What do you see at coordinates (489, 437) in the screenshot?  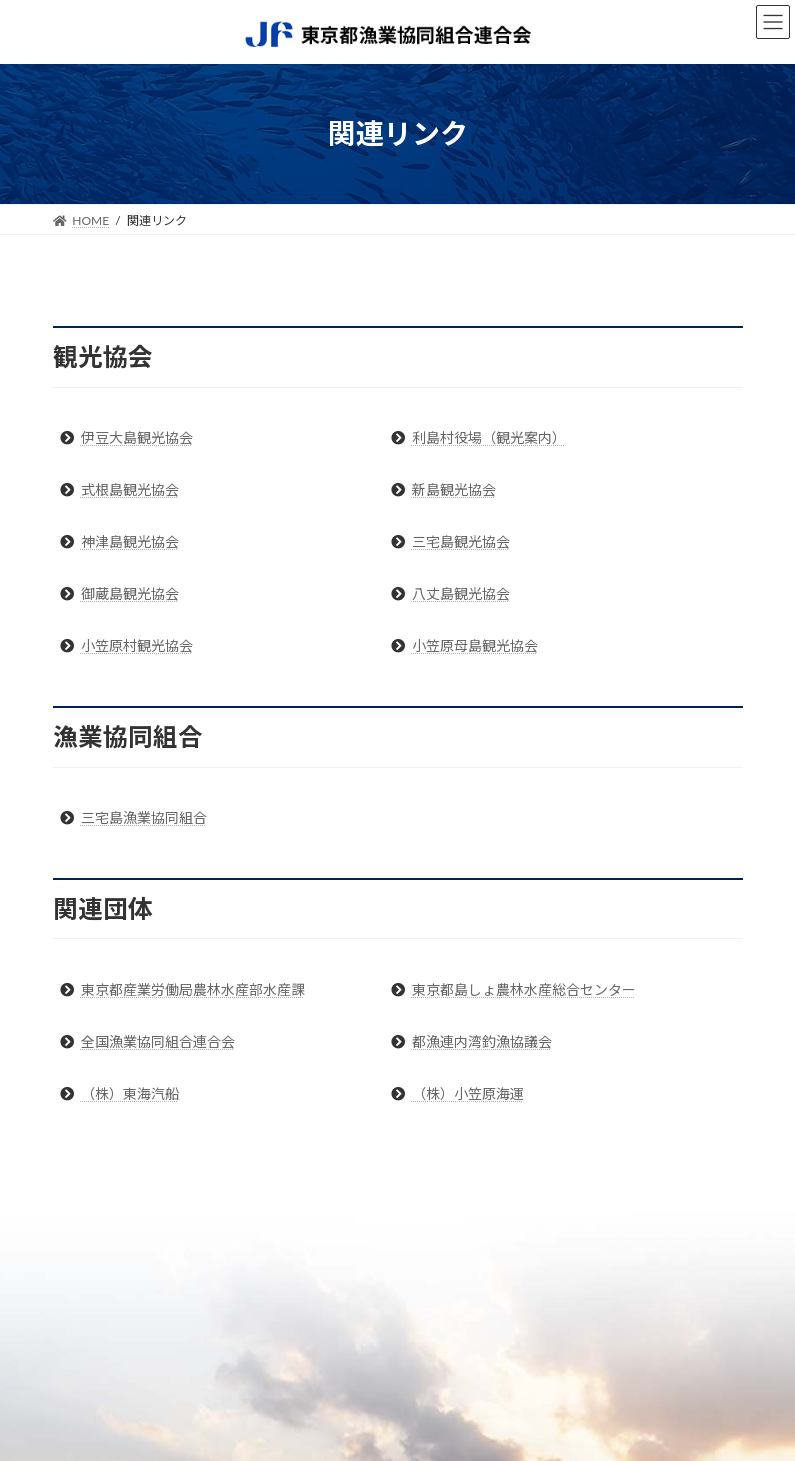 I see `利島村役場（観光案内）` at bounding box center [489, 437].